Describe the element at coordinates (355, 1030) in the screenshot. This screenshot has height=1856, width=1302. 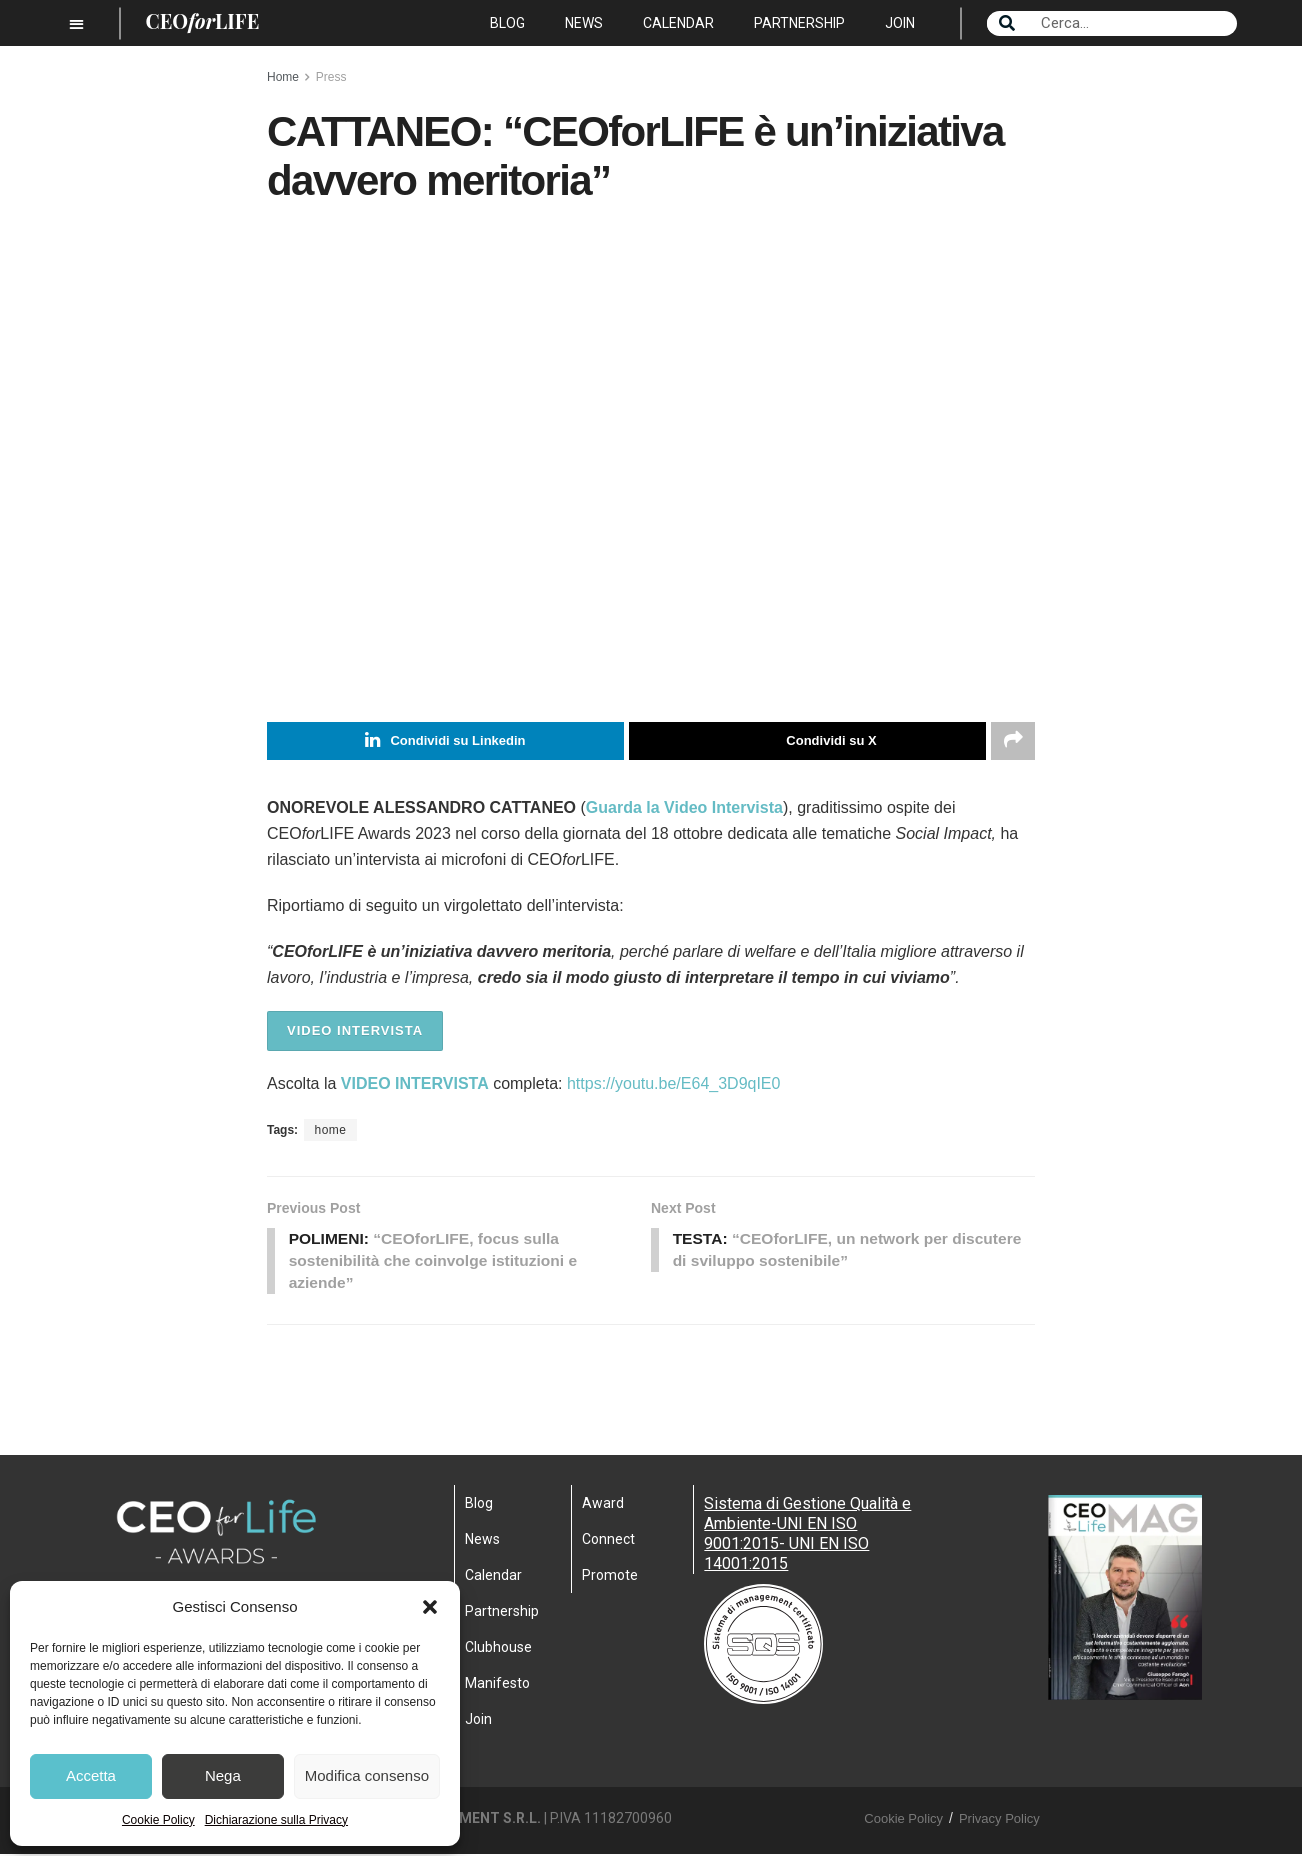
I see `VIDEO INTERVISTA` at that location.